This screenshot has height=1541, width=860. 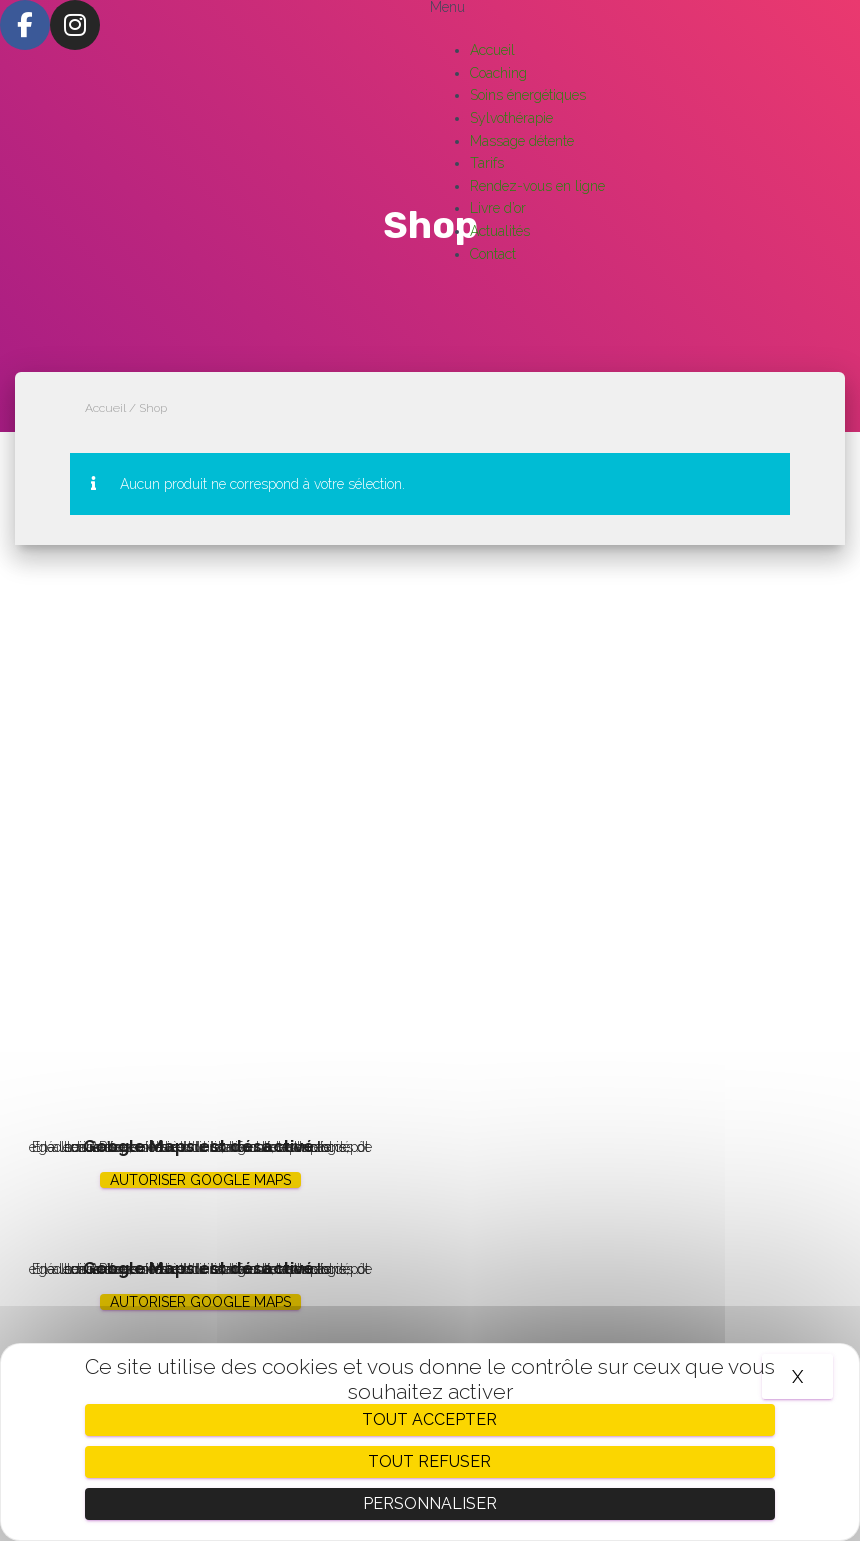 What do you see at coordinates (498, 73) in the screenshot?
I see `Coaching` at bounding box center [498, 73].